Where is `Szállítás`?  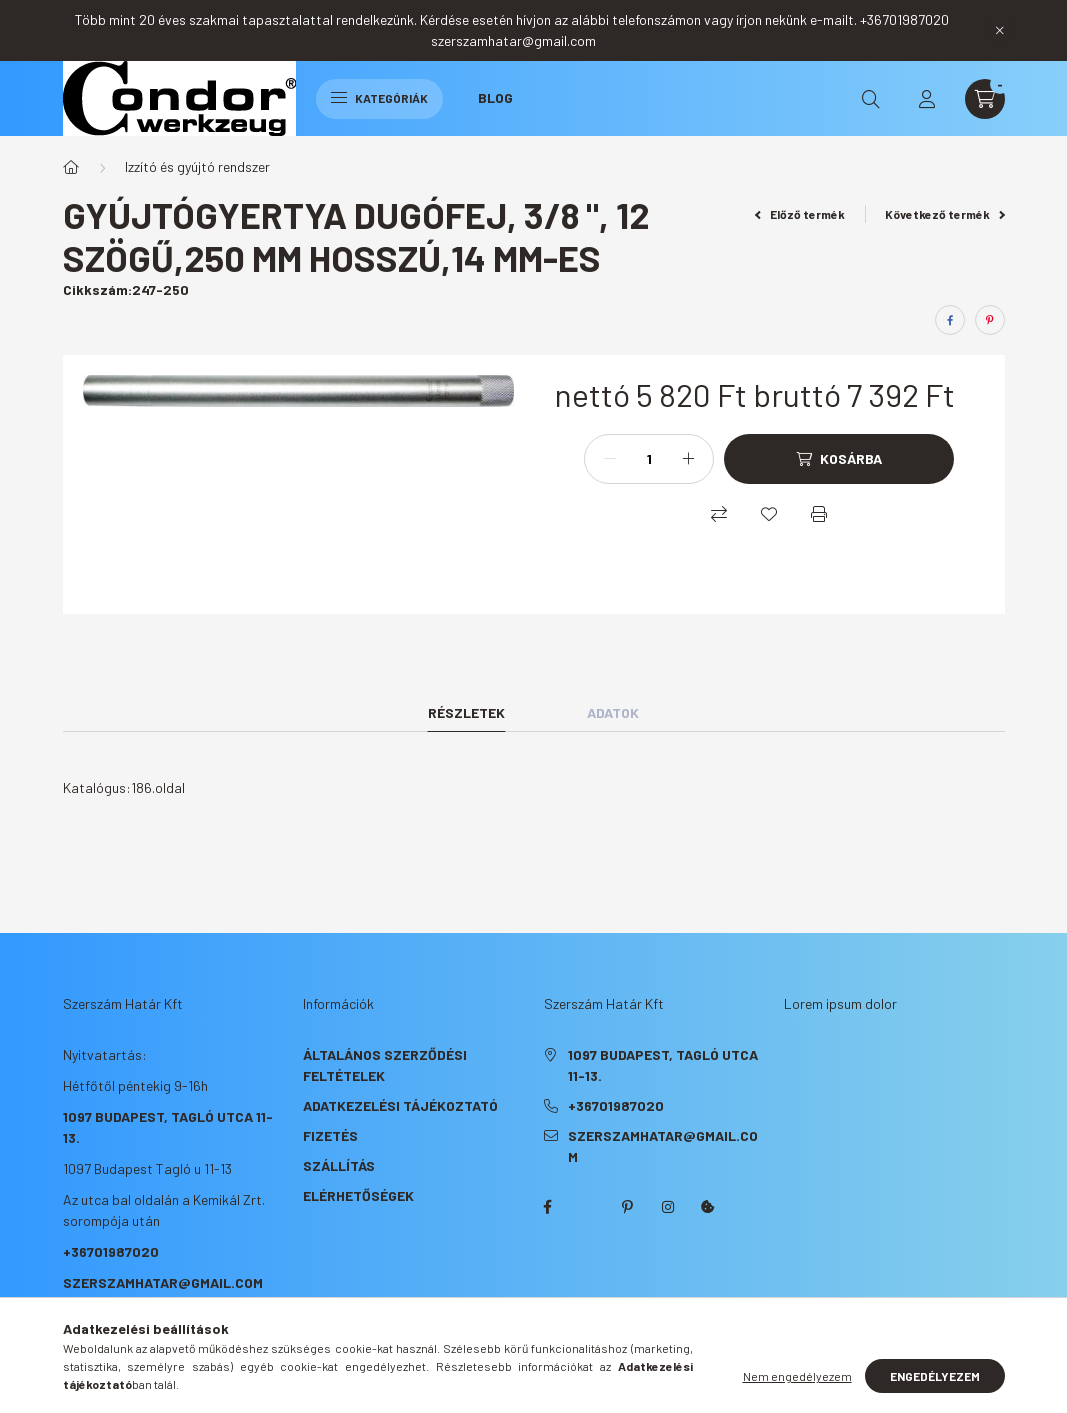
Szállítás is located at coordinates (339, 1165).